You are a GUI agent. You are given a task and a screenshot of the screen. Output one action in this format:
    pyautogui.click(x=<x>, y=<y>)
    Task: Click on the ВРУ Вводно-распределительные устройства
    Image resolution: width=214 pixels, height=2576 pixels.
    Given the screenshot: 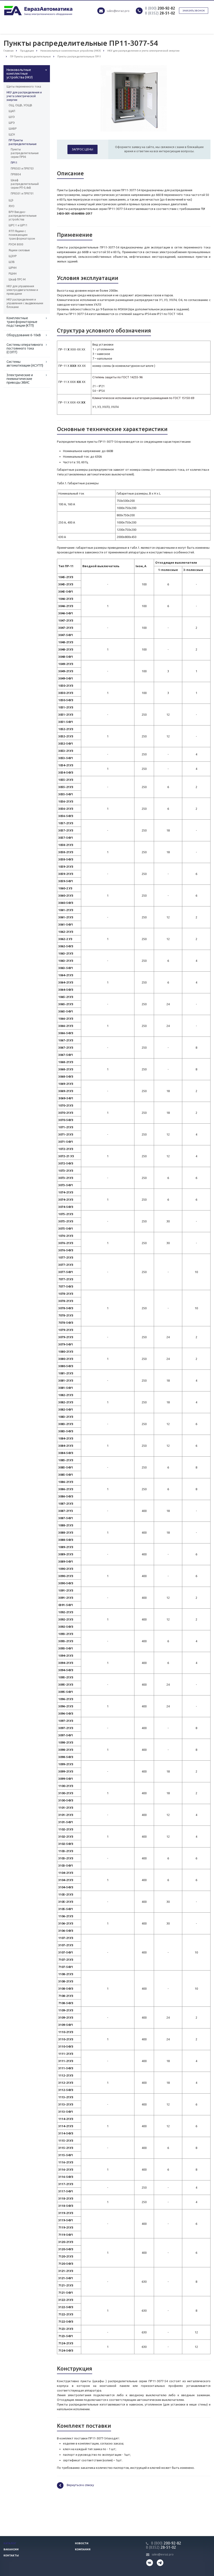 What is the action you would take?
    pyautogui.click(x=23, y=215)
    